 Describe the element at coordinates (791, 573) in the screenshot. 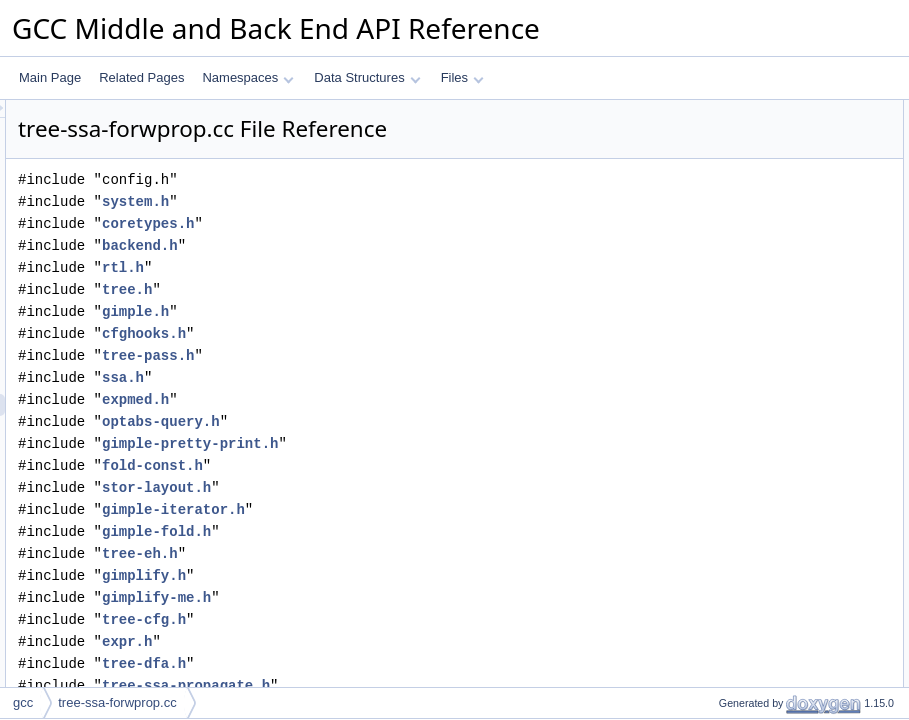

I see `simplify_gimple_switch_label_vec` at that location.